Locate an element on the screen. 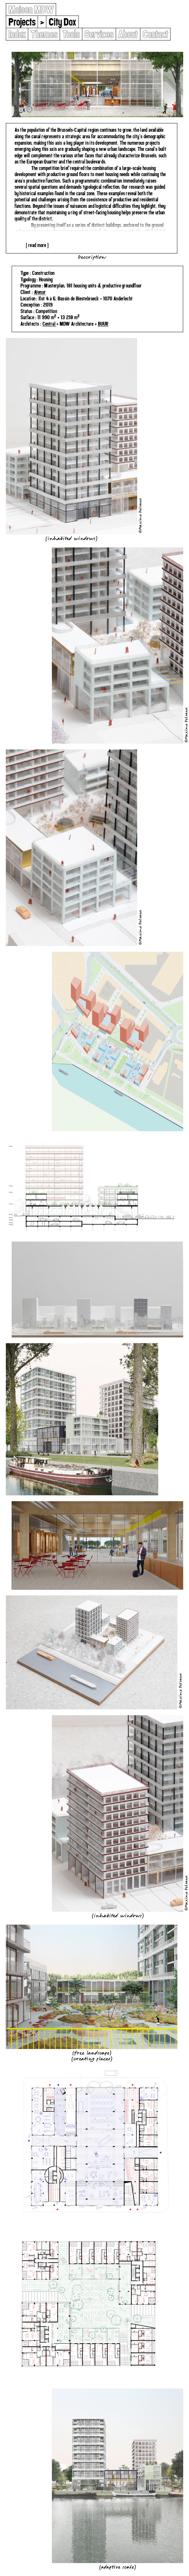 This screenshot has height=2576, width=189. Central is located at coordinates (49, 324).